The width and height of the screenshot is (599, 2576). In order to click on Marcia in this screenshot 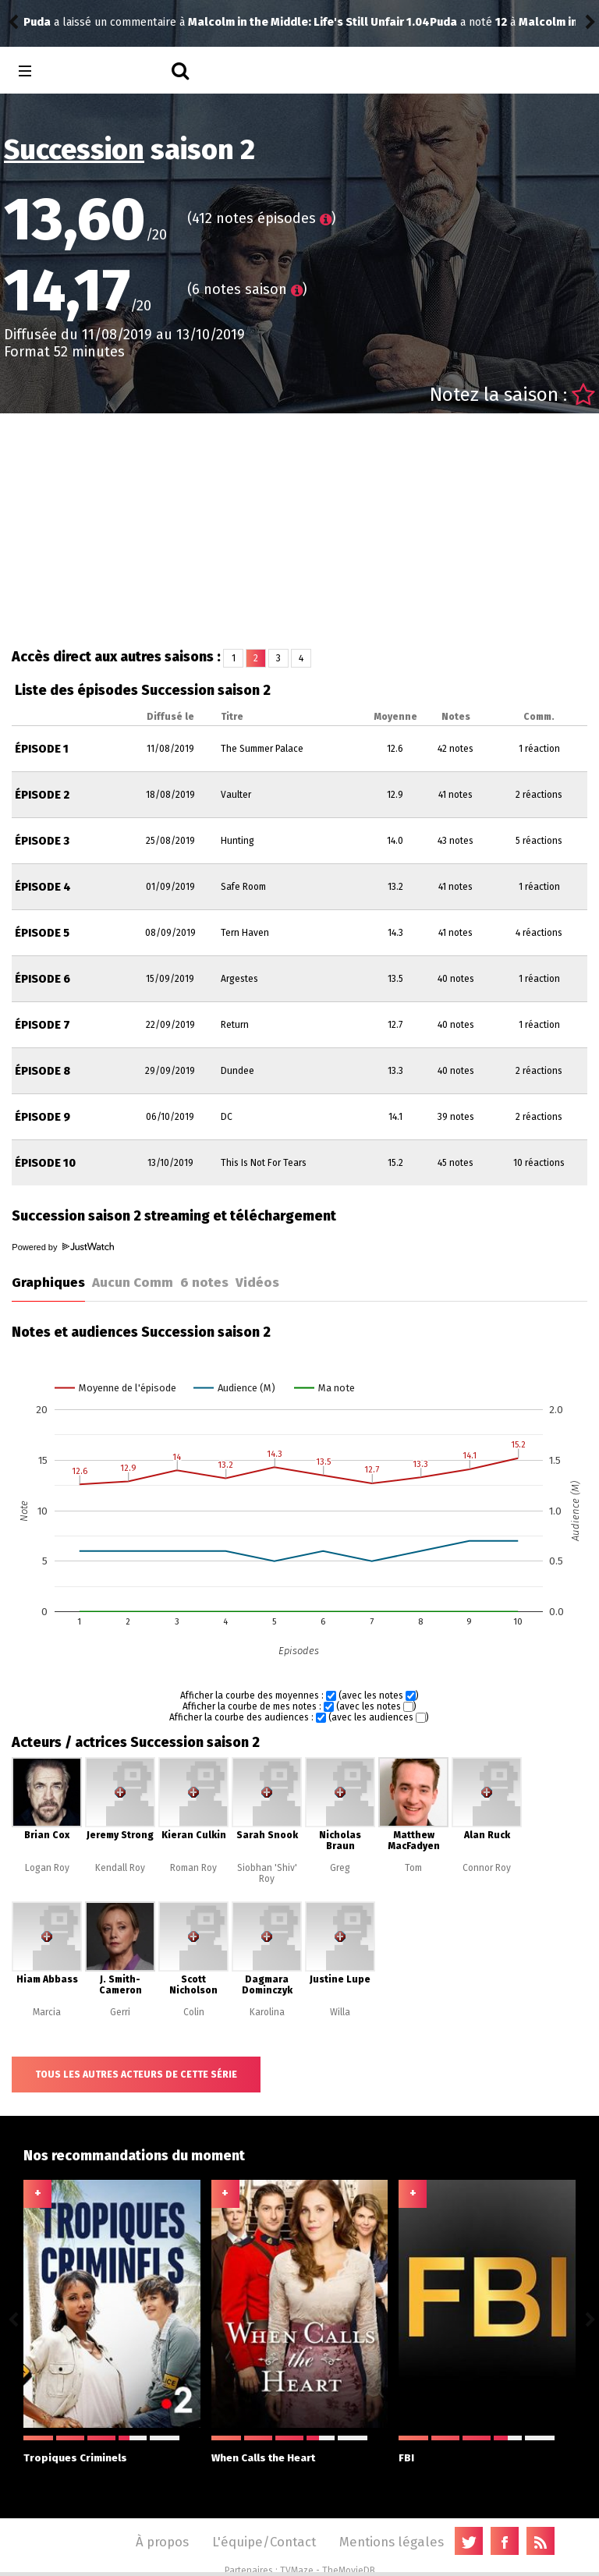, I will do `click(47, 2012)`.